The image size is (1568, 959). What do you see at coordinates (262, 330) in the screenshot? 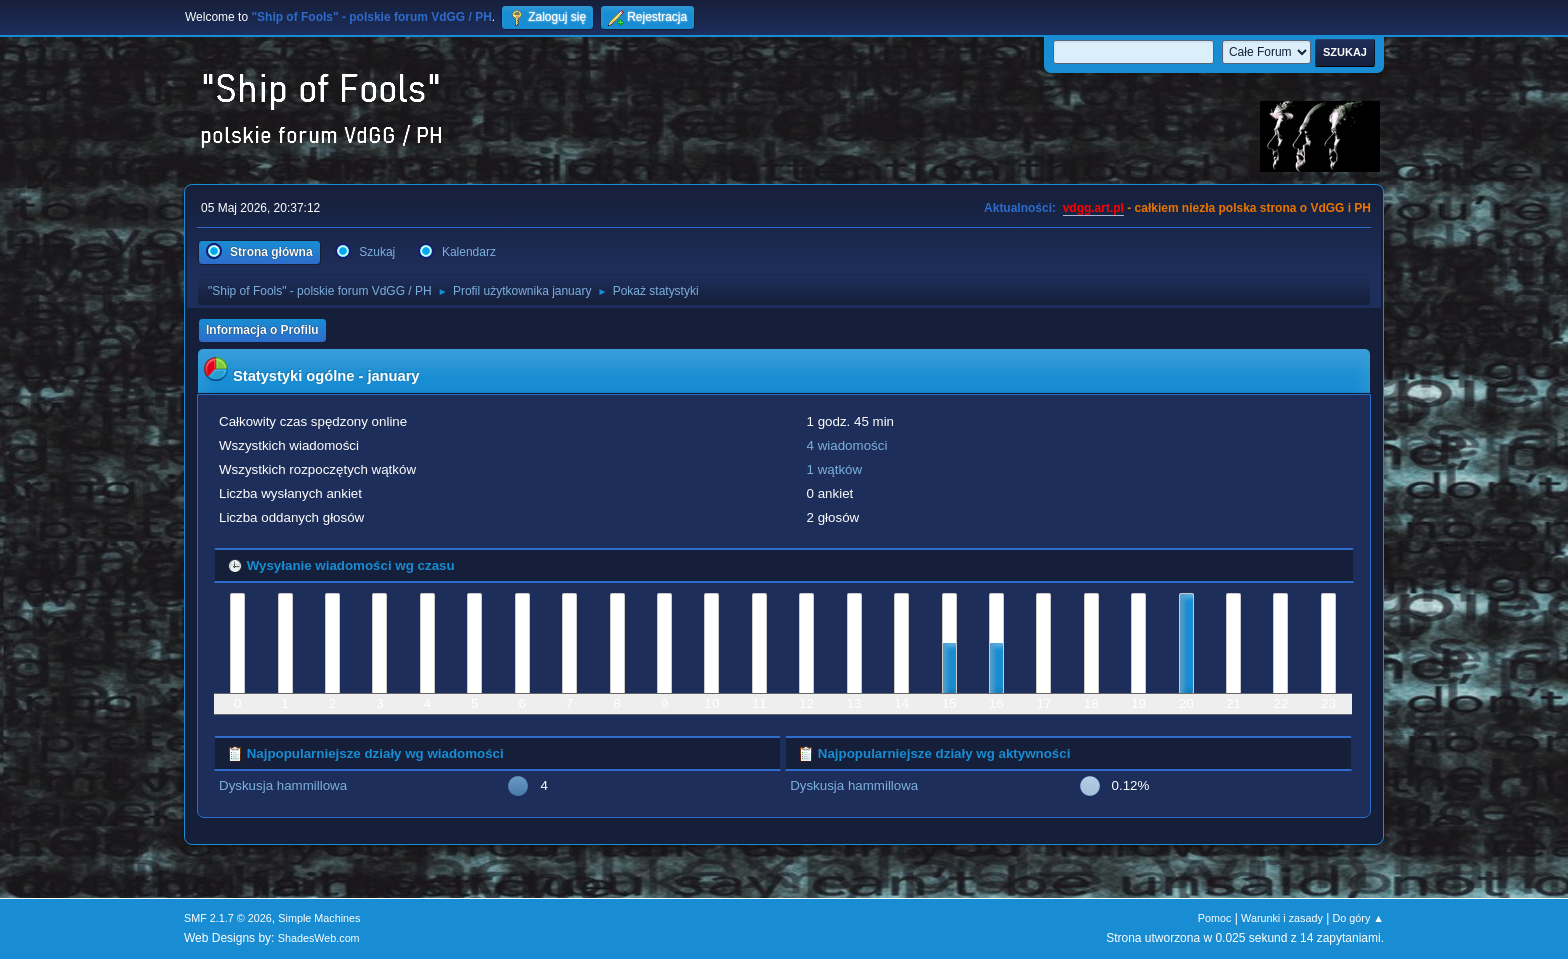
I see `Informacja o Profilu` at bounding box center [262, 330].